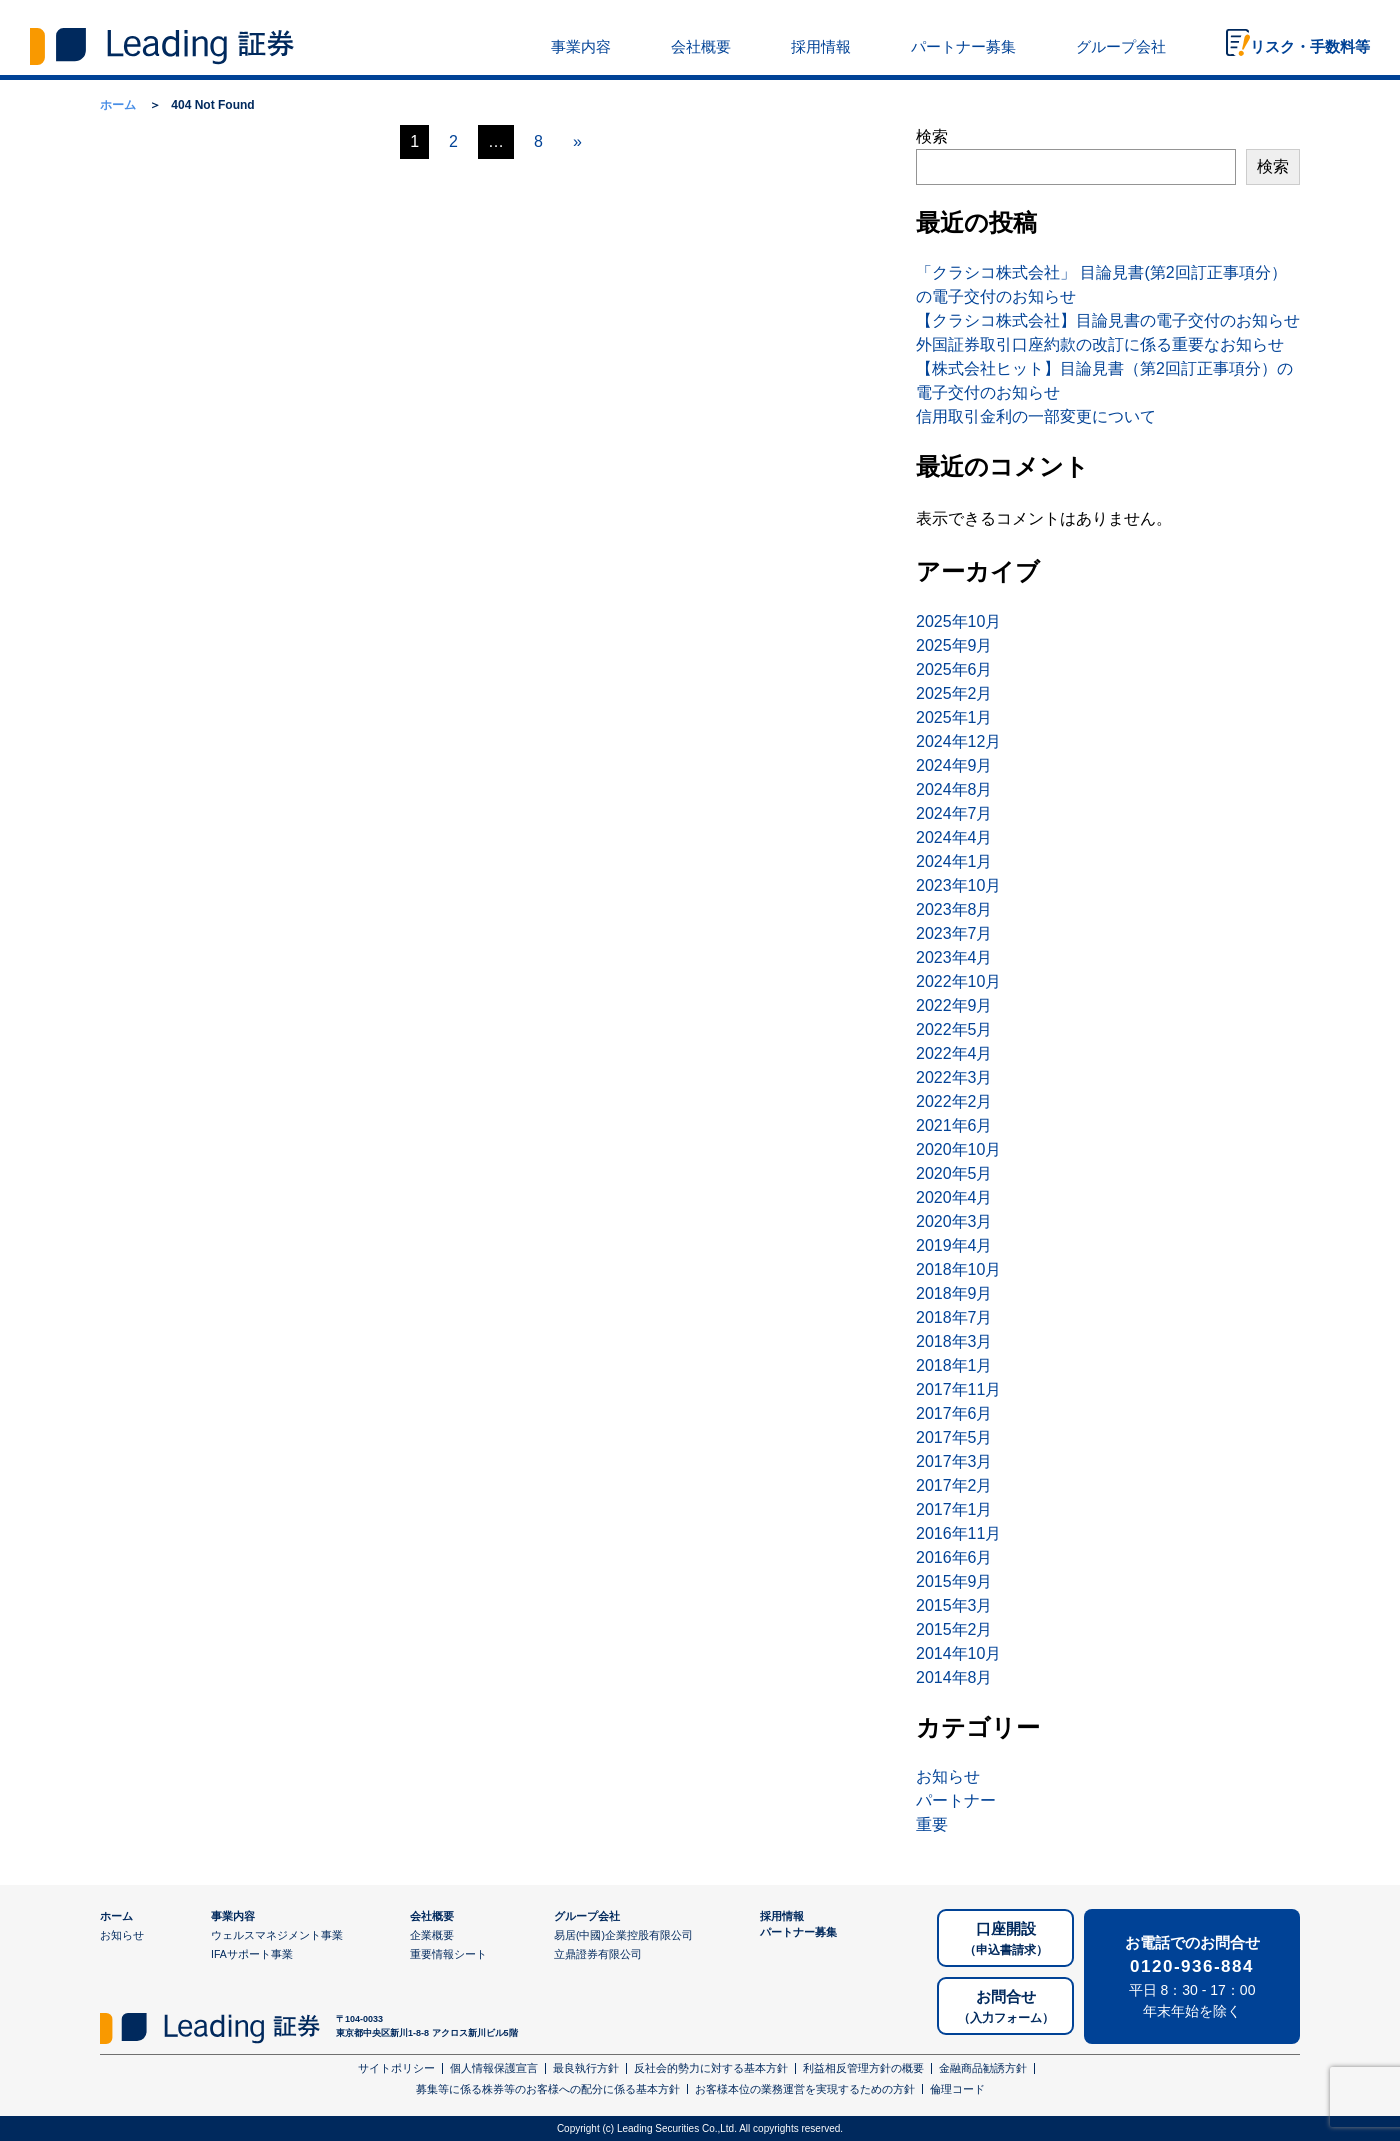  Describe the element at coordinates (958, 1653) in the screenshot. I see `2014年10月` at that location.